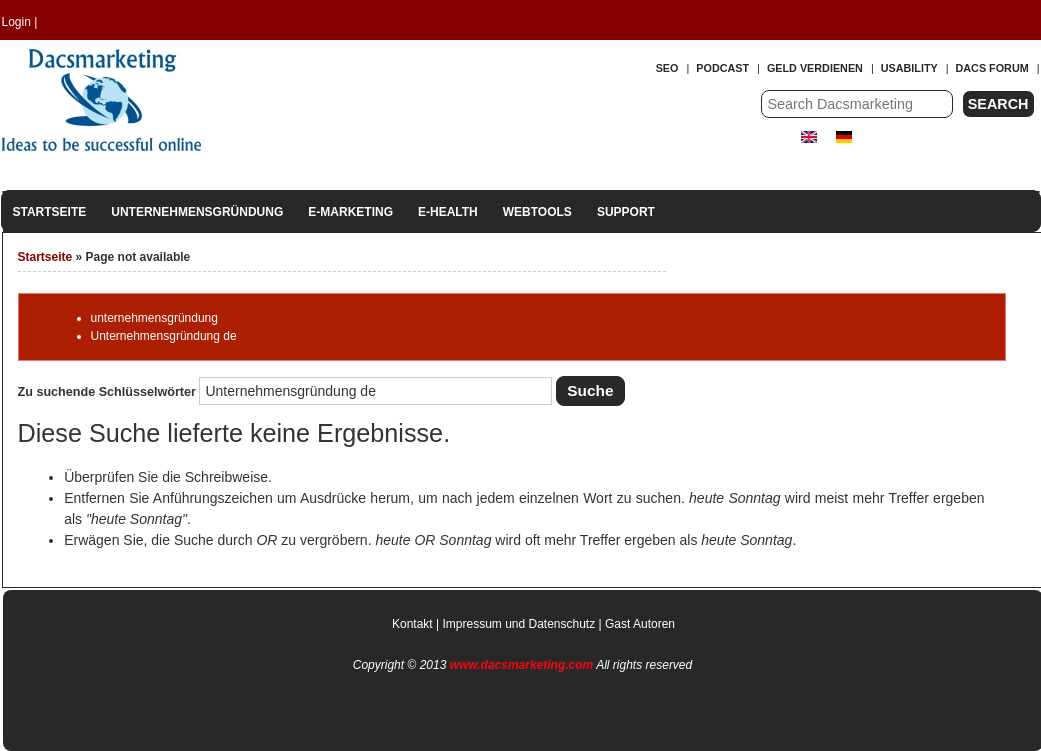 The height and width of the screenshot is (751, 1041). What do you see at coordinates (640, 624) in the screenshot?
I see `Gast Autoren` at bounding box center [640, 624].